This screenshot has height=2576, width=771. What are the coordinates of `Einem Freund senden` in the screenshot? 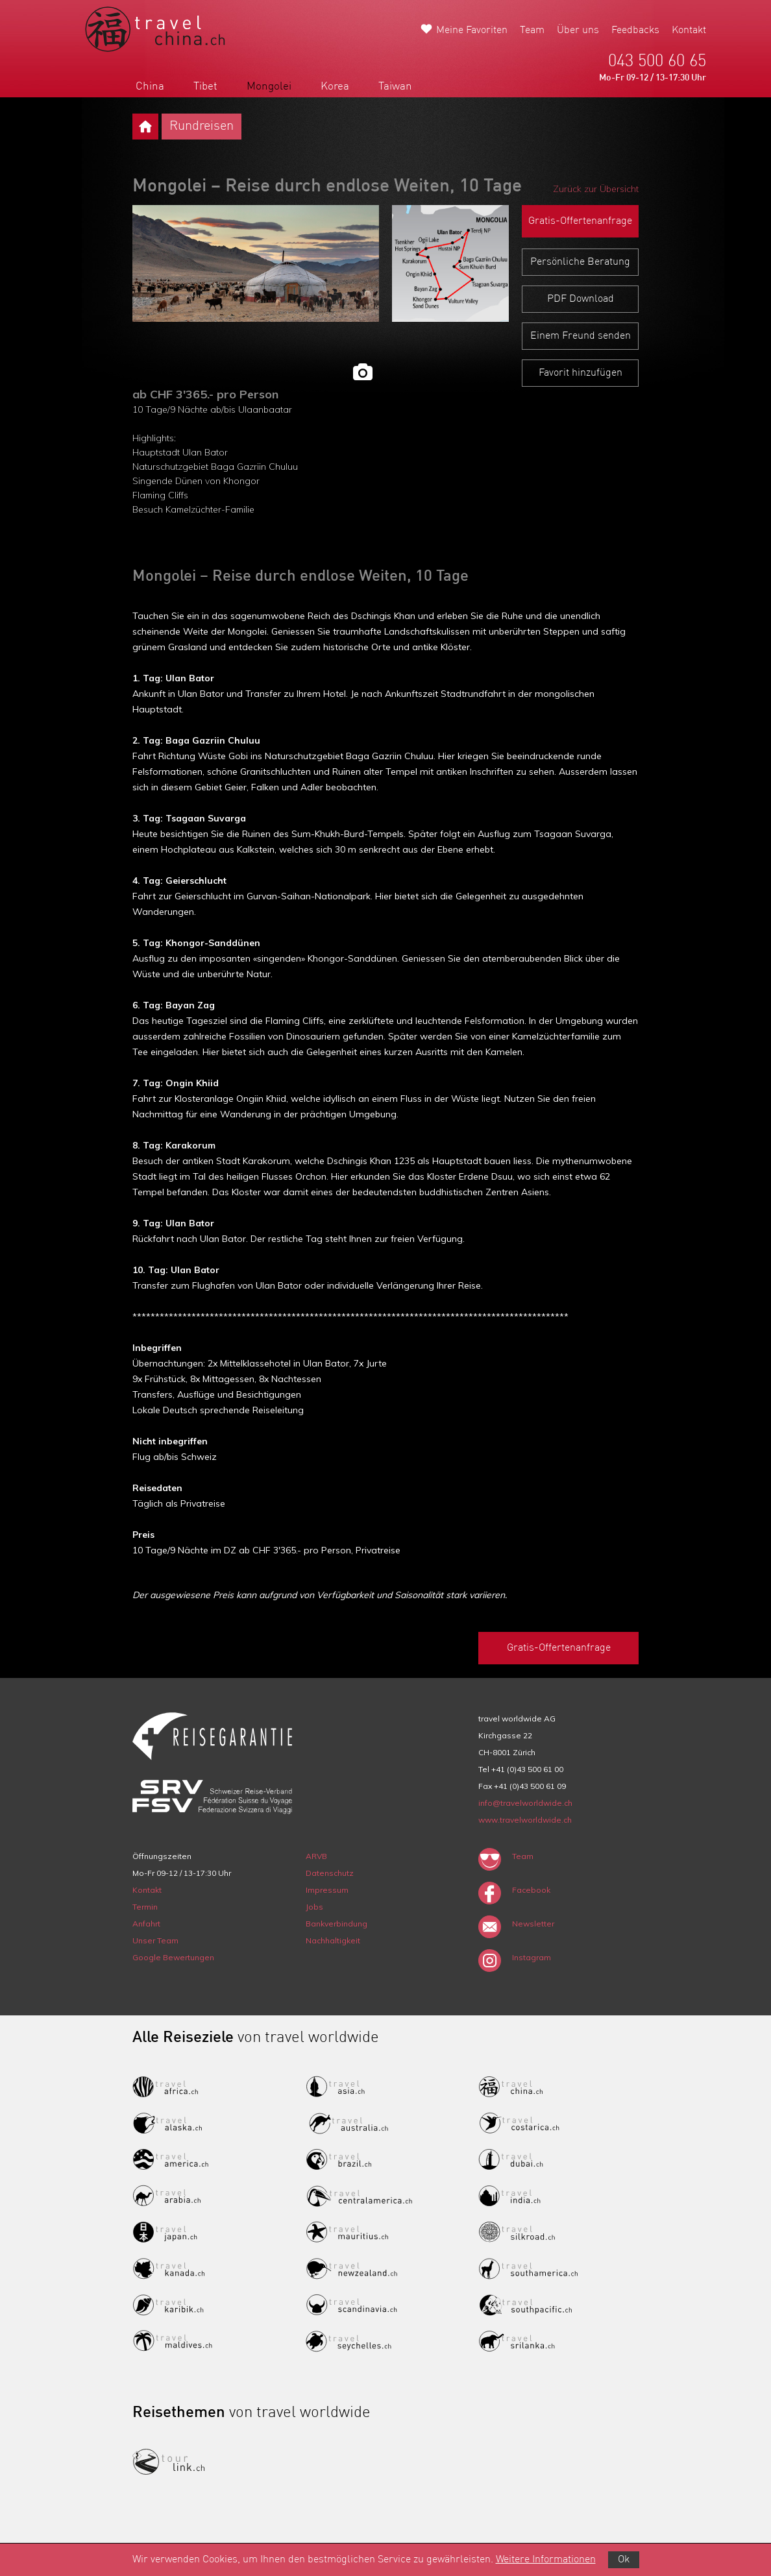 It's located at (580, 336).